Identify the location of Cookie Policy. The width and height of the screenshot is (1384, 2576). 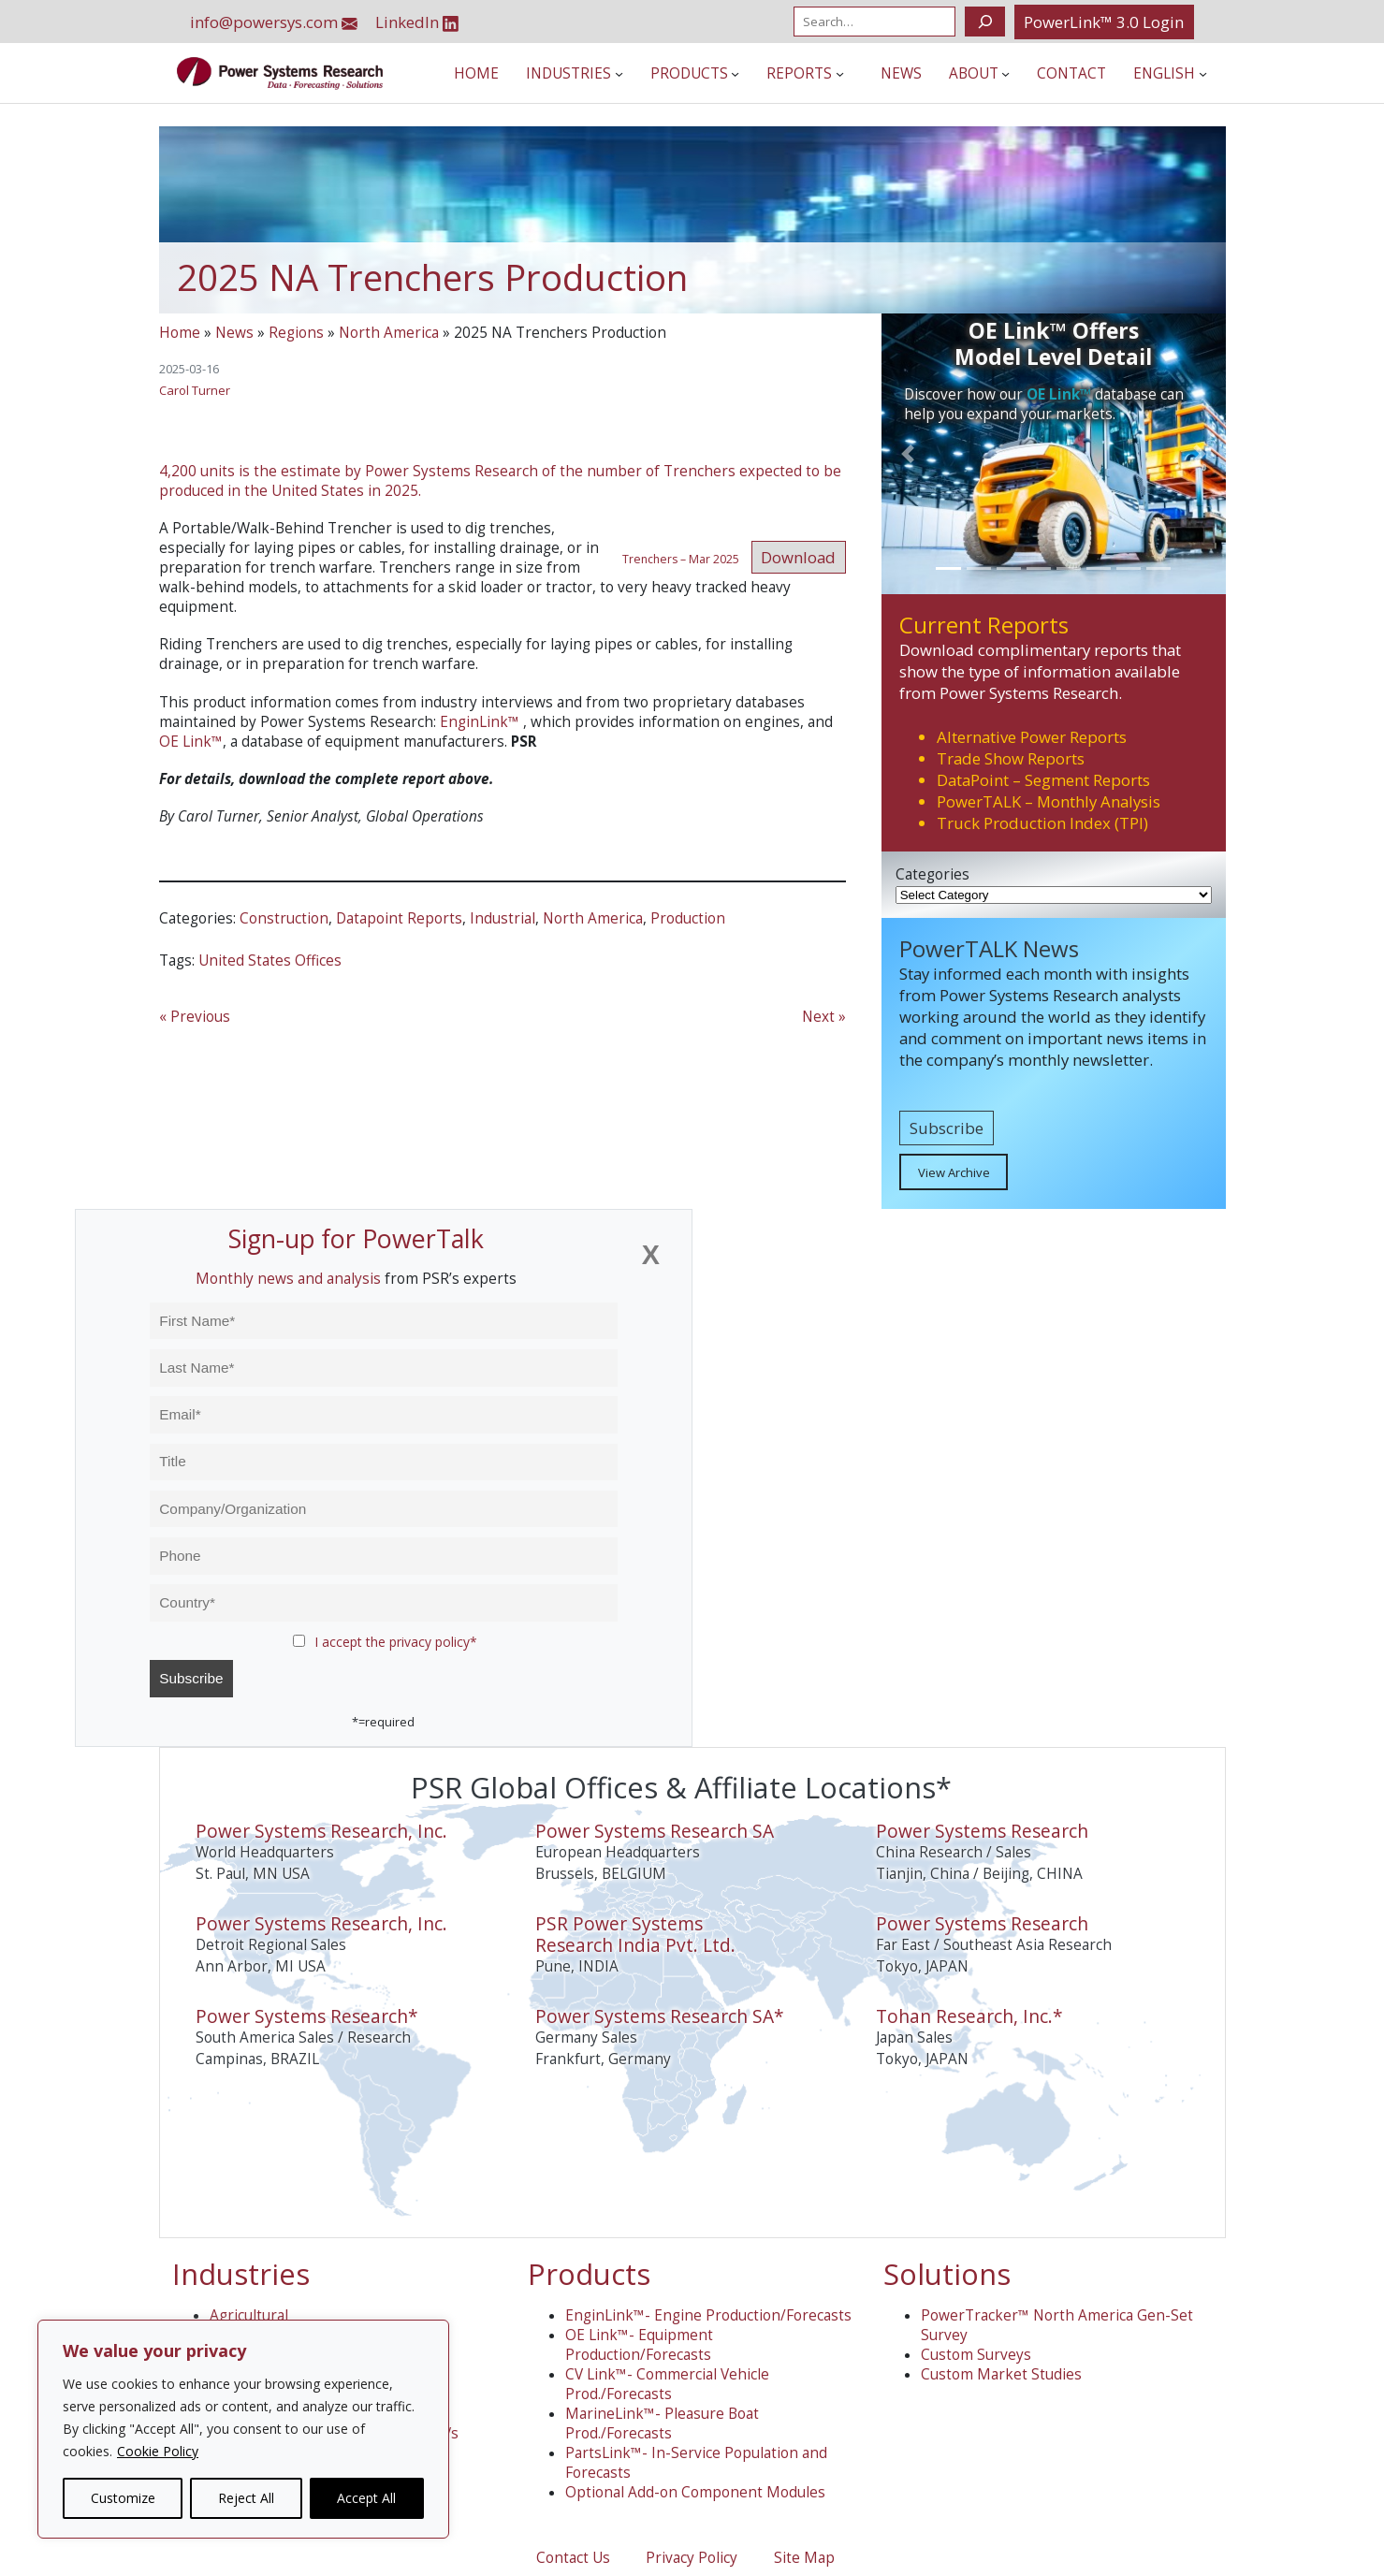
(157, 2451).